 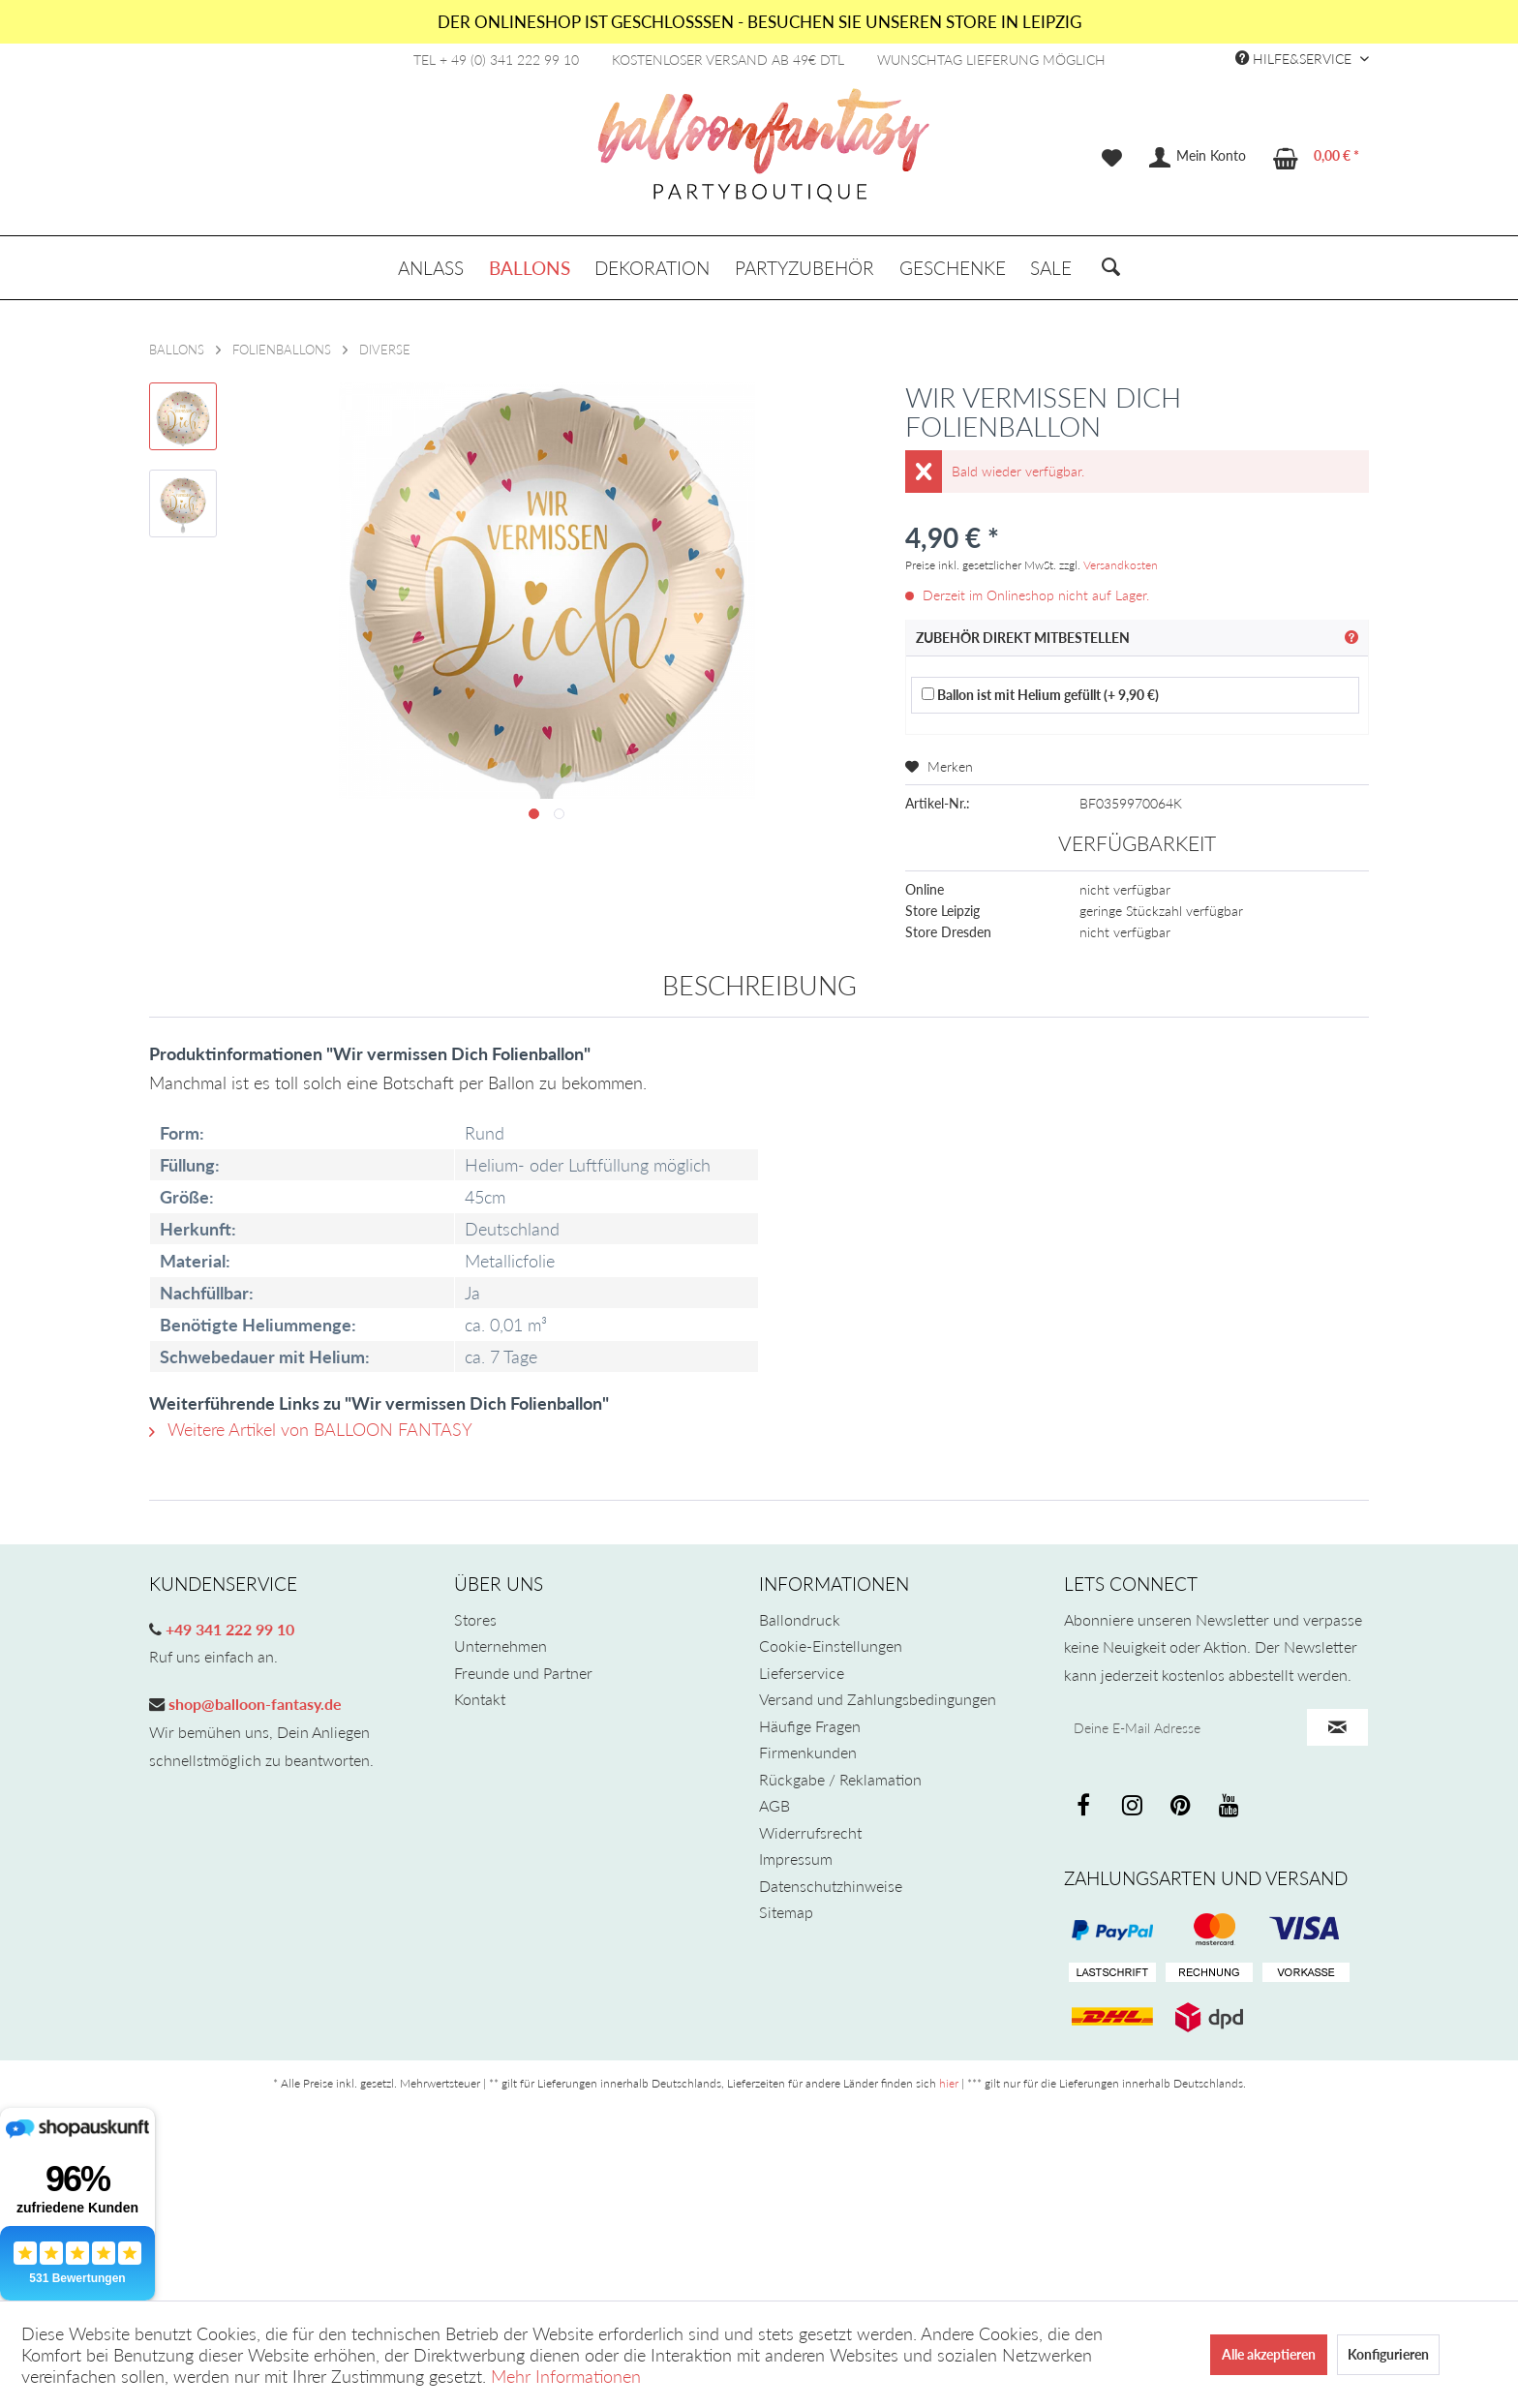 I want to click on [BALLONS], so click(x=529, y=267).